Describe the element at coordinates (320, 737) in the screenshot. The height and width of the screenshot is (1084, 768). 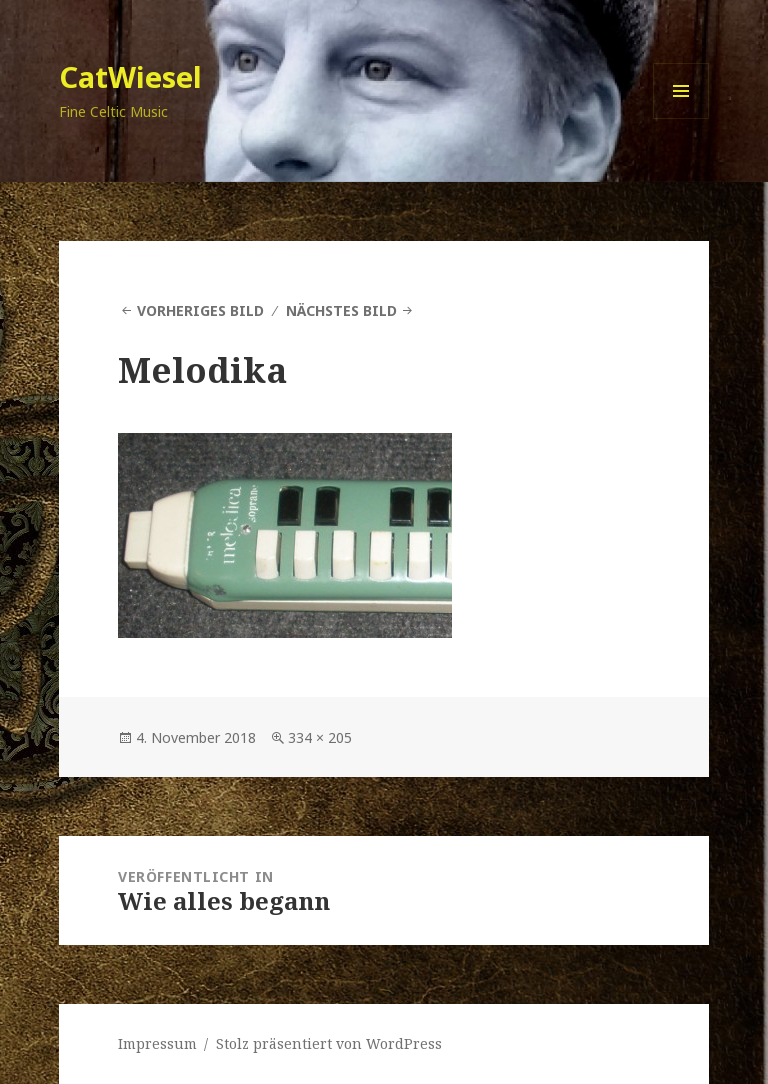
I see `334 × 205` at that location.